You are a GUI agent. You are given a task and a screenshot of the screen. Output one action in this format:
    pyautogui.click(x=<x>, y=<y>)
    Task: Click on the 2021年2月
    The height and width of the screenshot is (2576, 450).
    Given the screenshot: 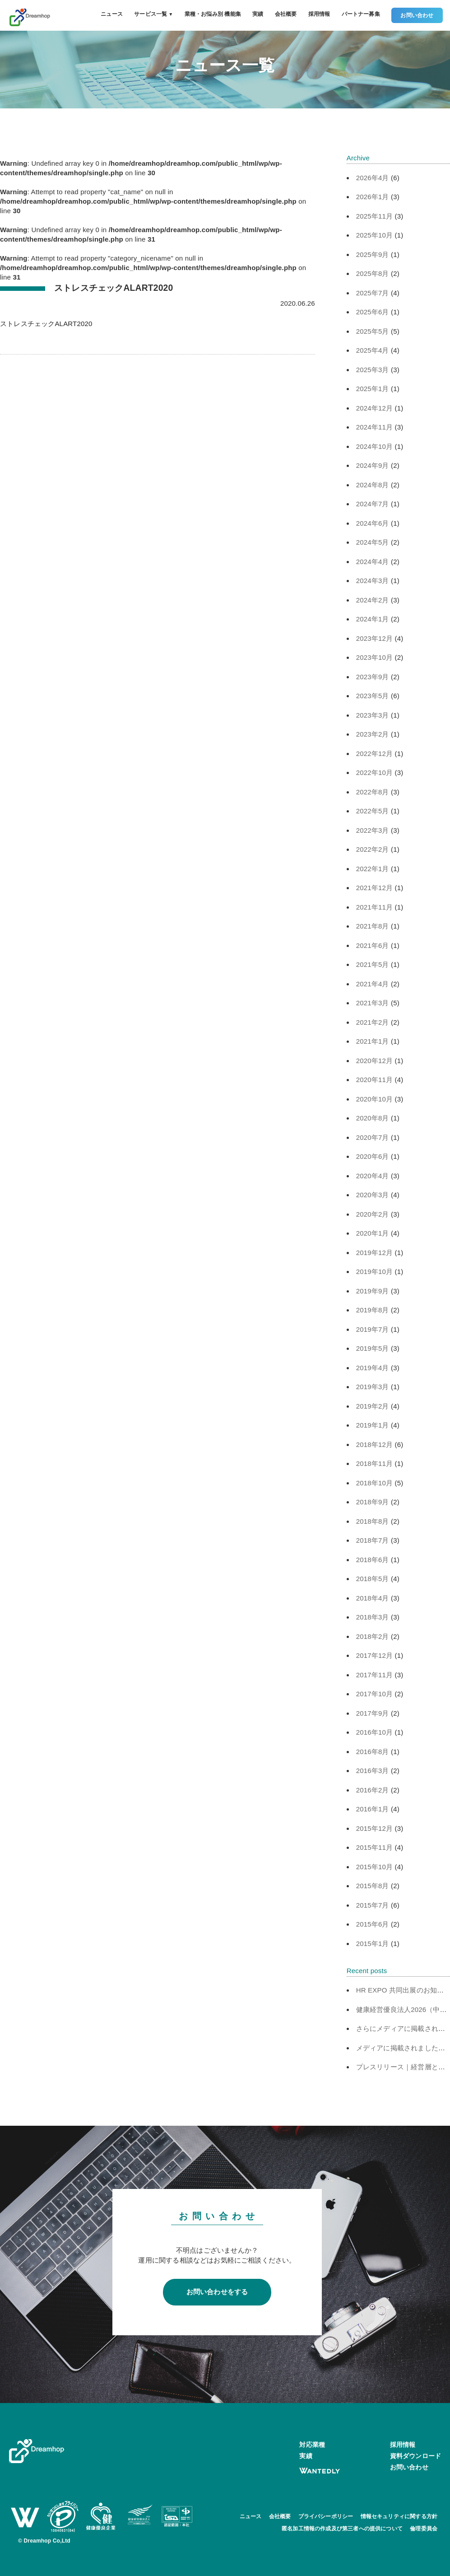 What is the action you would take?
    pyautogui.click(x=372, y=1022)
    